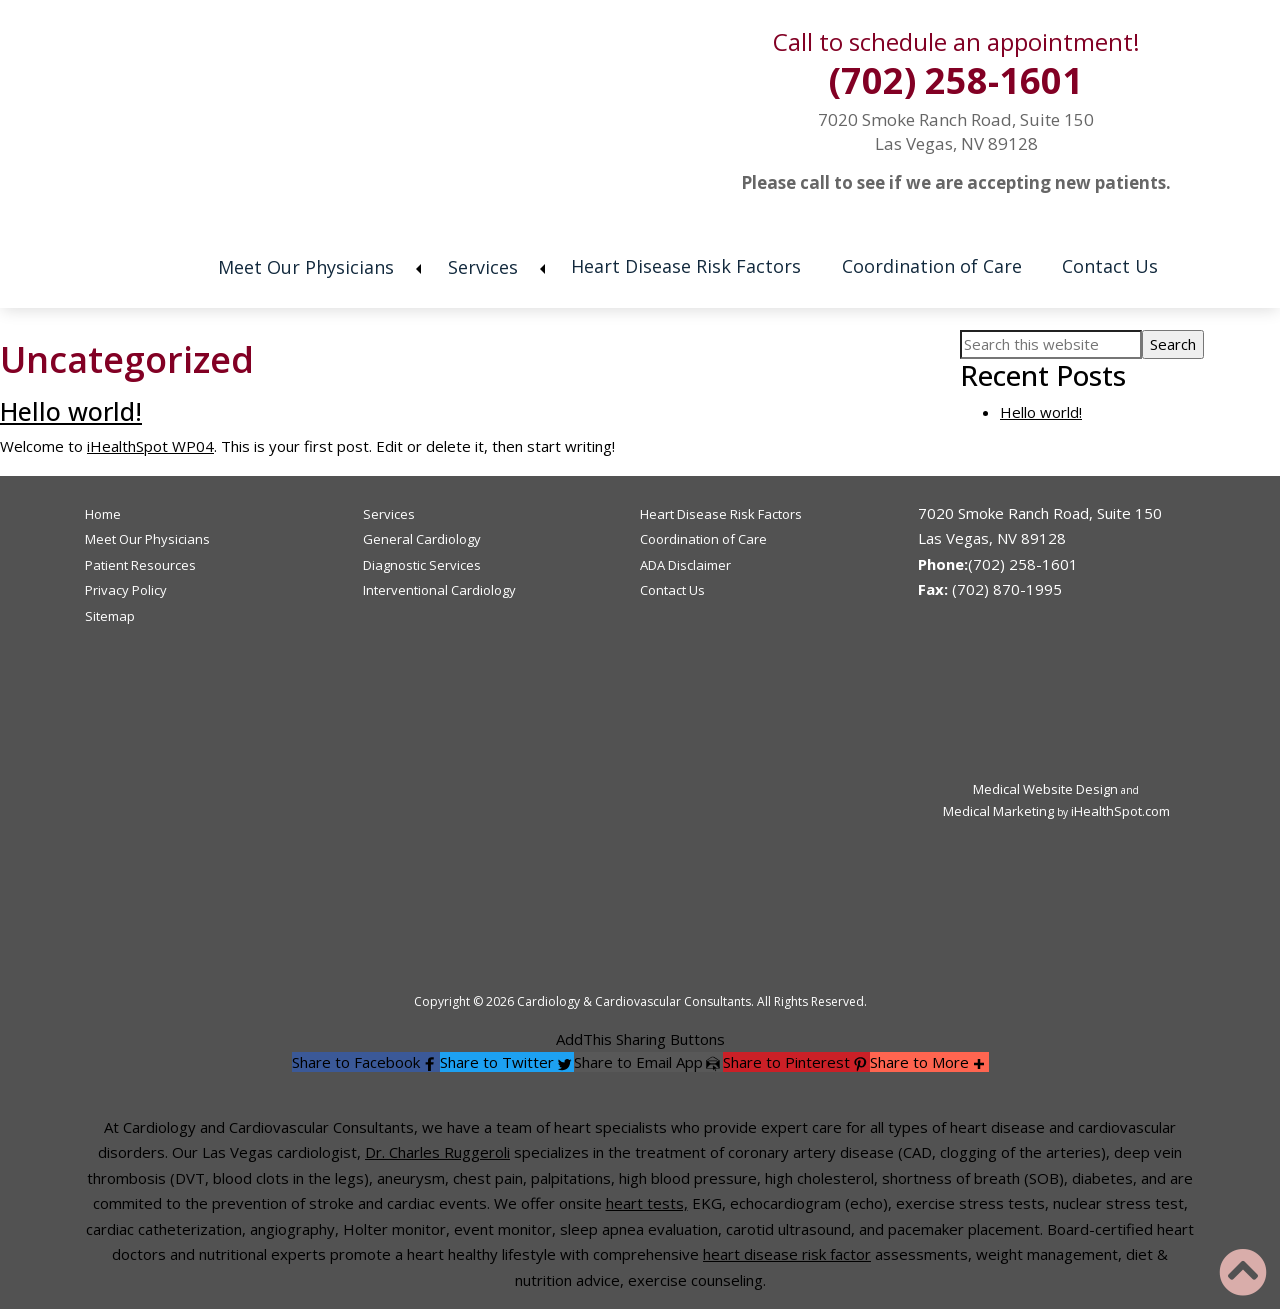 Image resolution: width=1280 pixels, height=1309 pixels. Describe the element at coordinates (647, 1203) in the screenshot. I see `heart tests,` at that location.